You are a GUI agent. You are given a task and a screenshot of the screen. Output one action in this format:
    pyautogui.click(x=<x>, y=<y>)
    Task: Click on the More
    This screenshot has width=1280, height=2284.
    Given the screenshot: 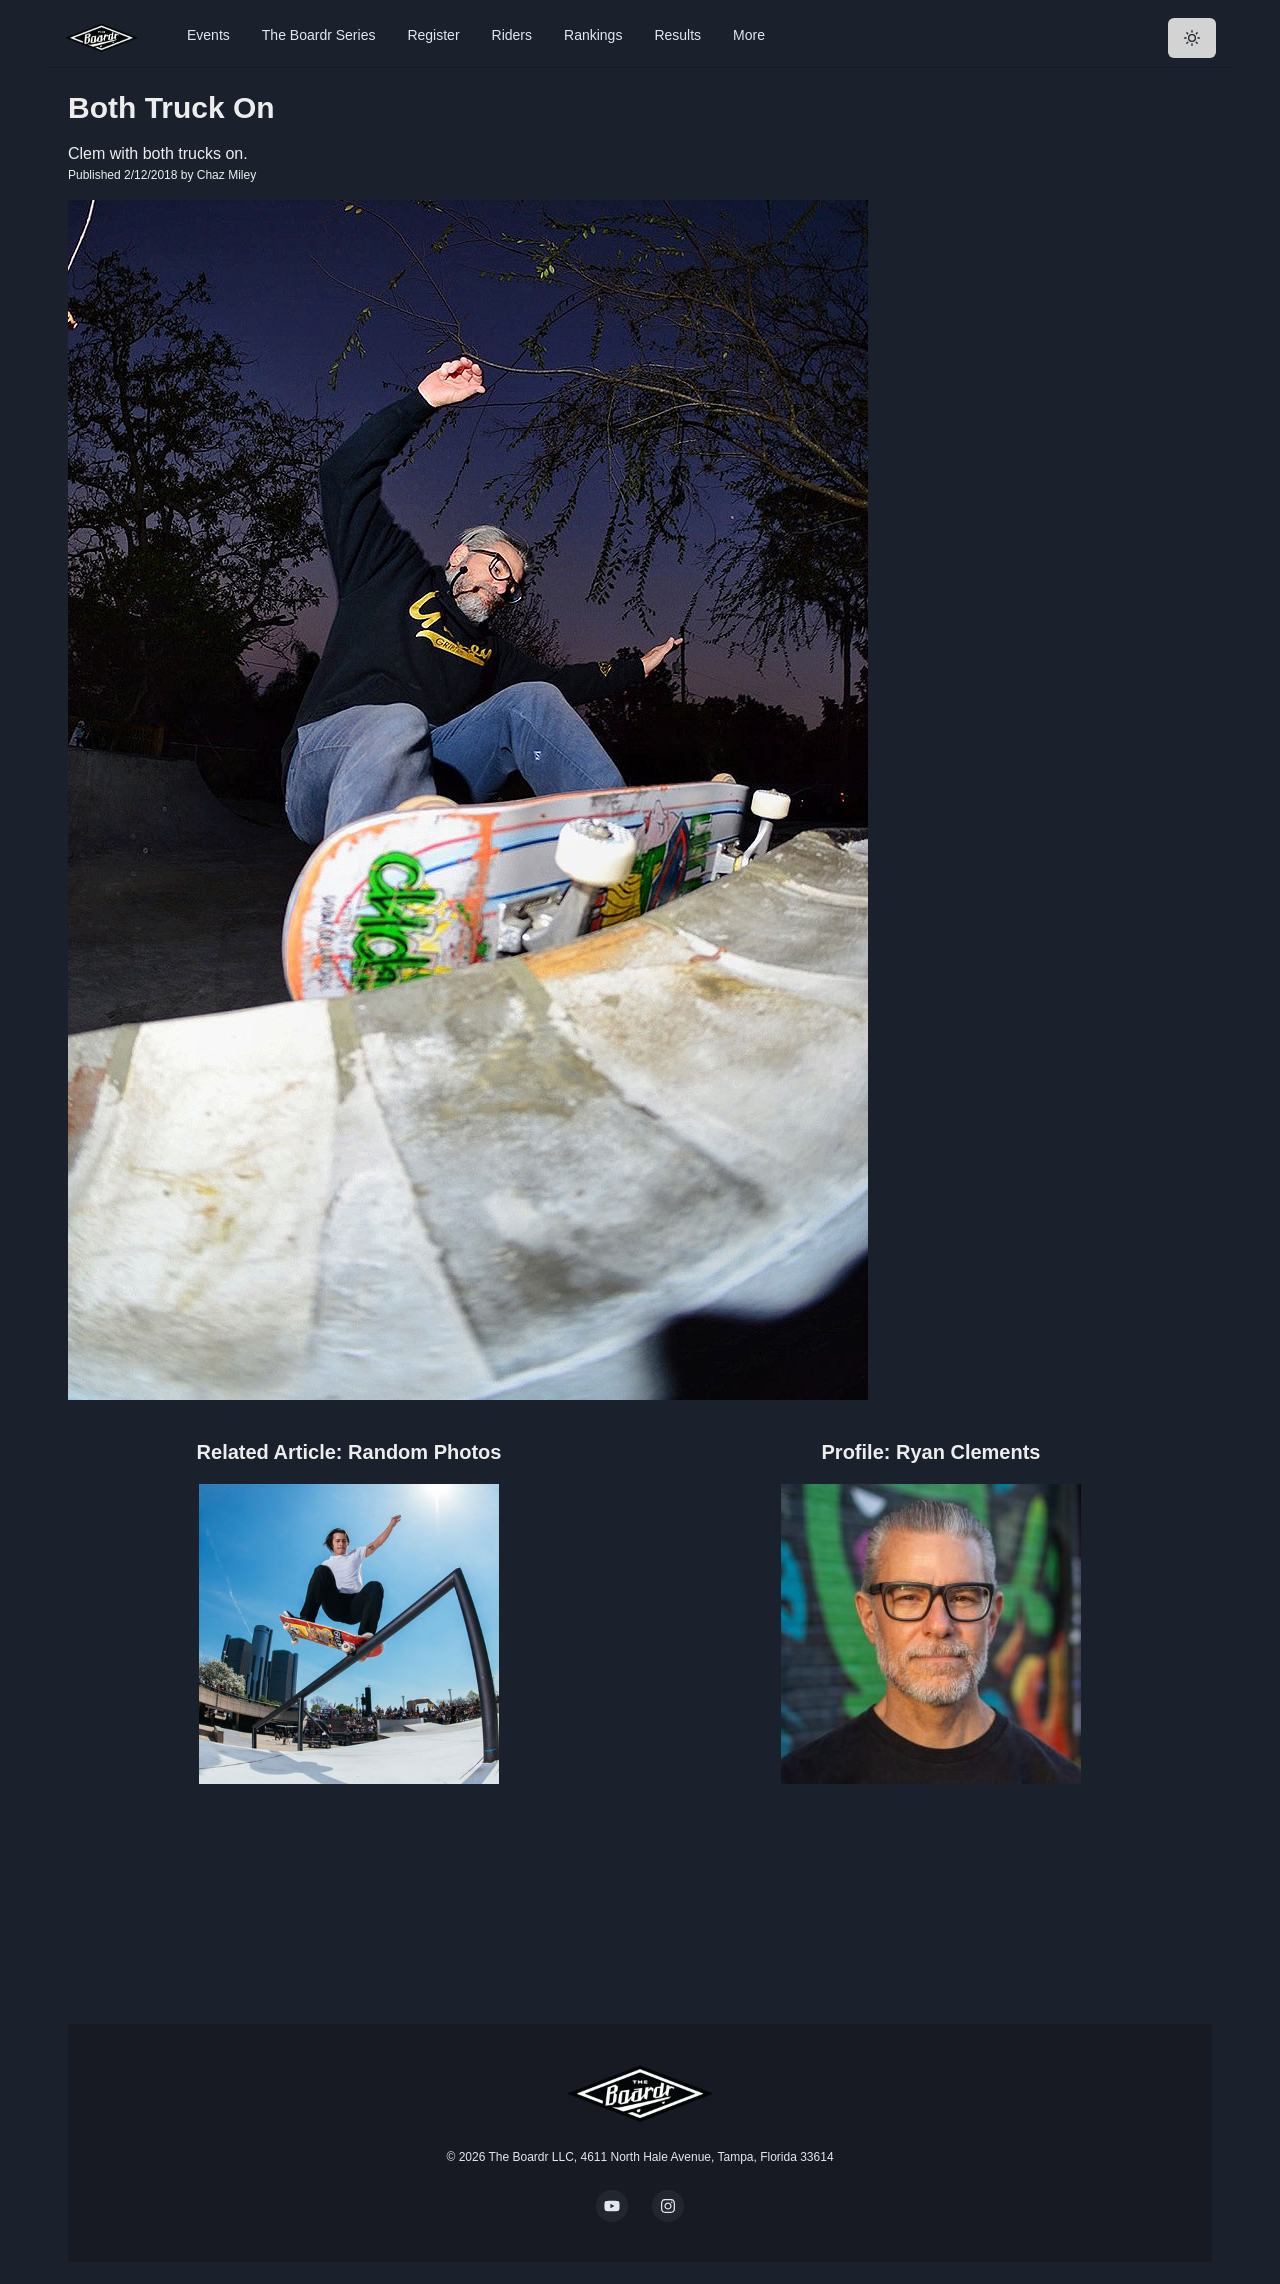 What is the action you would take?
    pyautogui.click(x=749, y=35)
    